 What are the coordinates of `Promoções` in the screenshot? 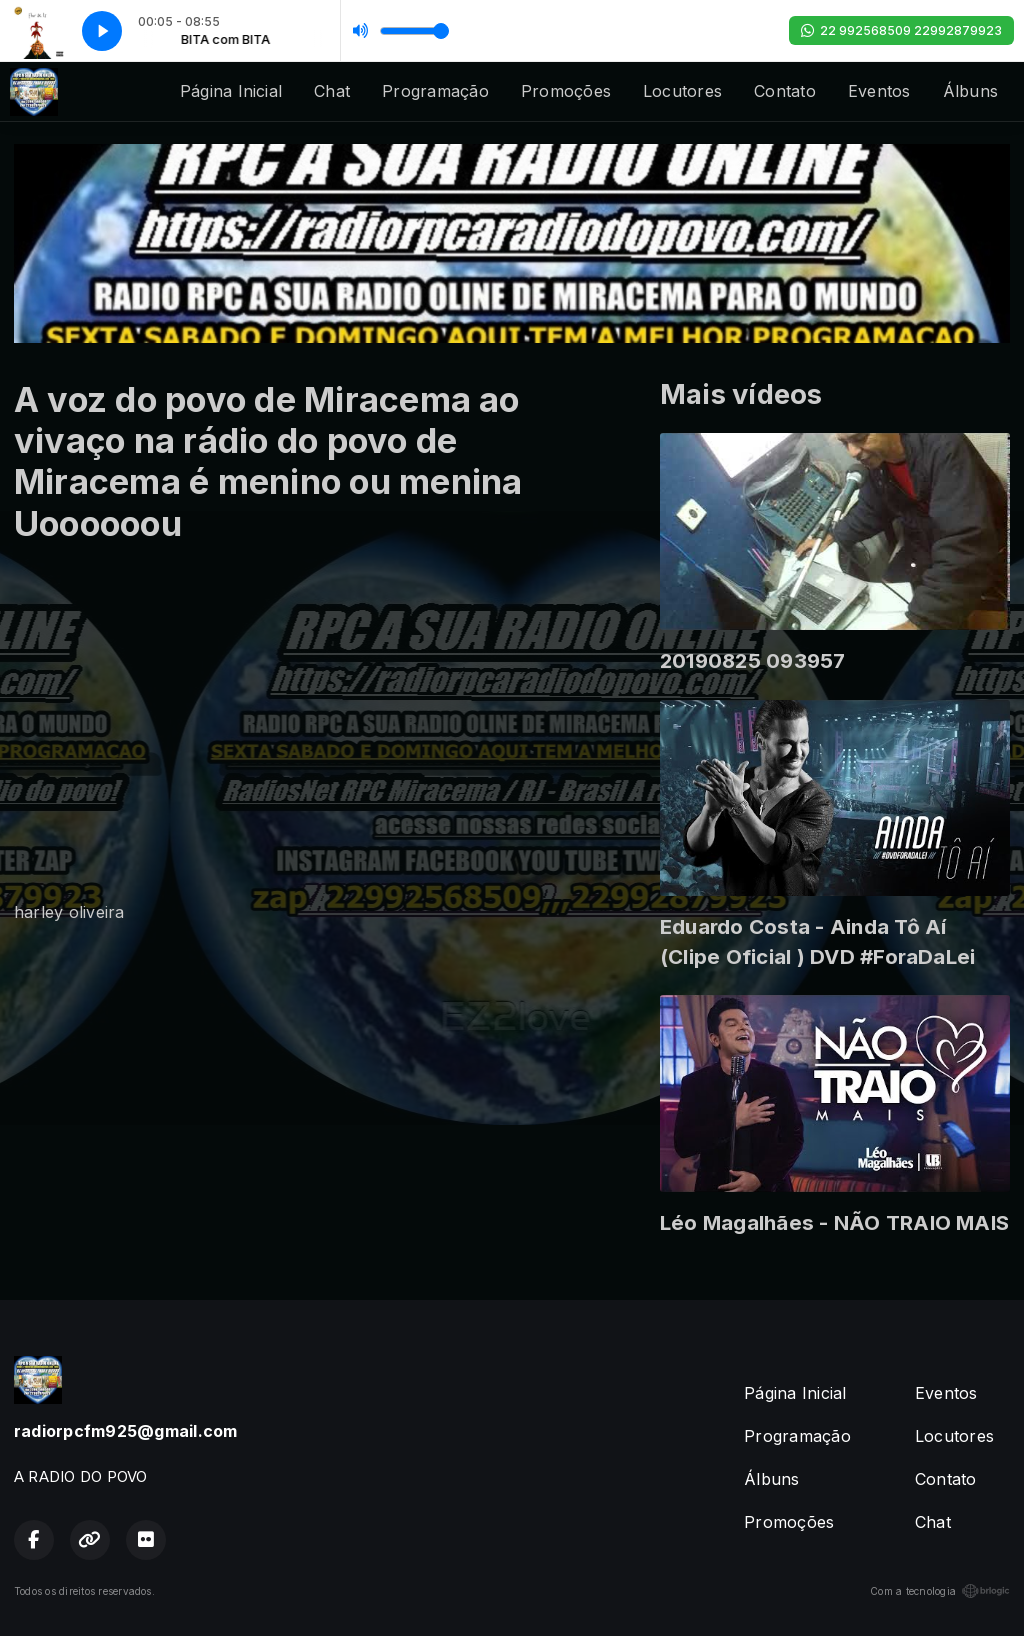 It's located at (566, 91).